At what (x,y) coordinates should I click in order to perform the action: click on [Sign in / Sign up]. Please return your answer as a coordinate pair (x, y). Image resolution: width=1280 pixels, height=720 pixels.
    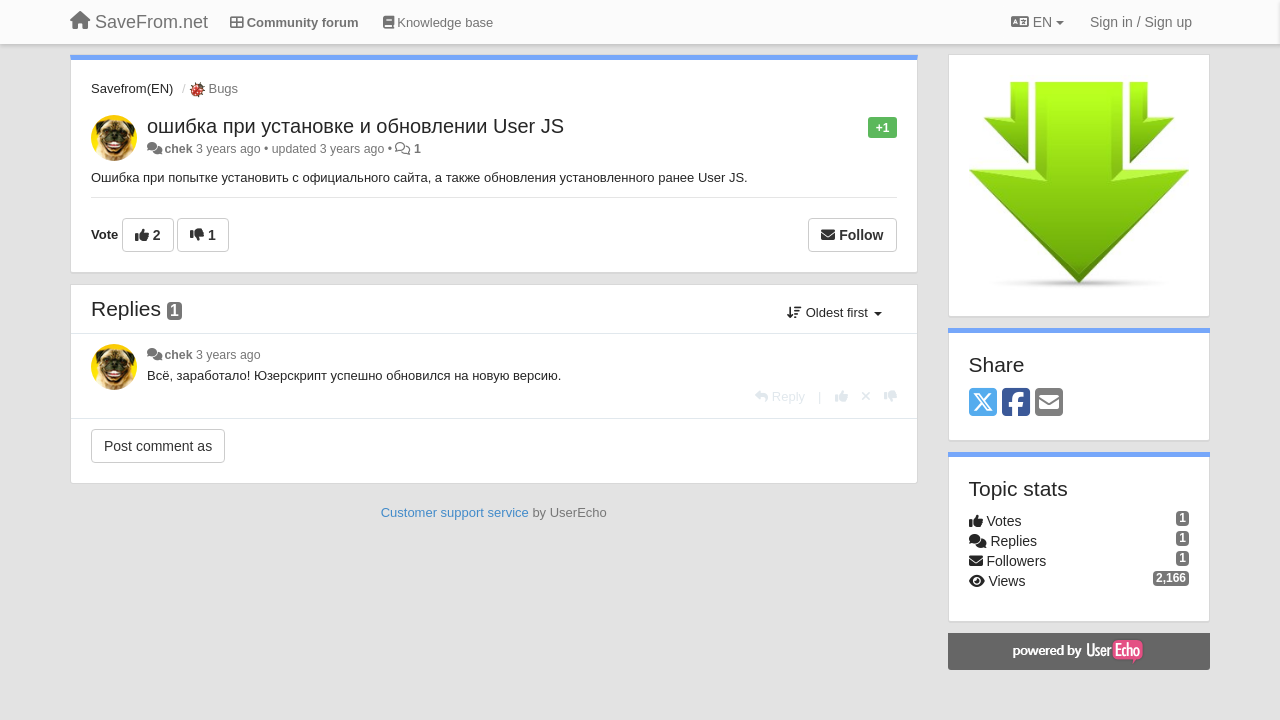
    Looking at the image, I should click on (1141, 22).